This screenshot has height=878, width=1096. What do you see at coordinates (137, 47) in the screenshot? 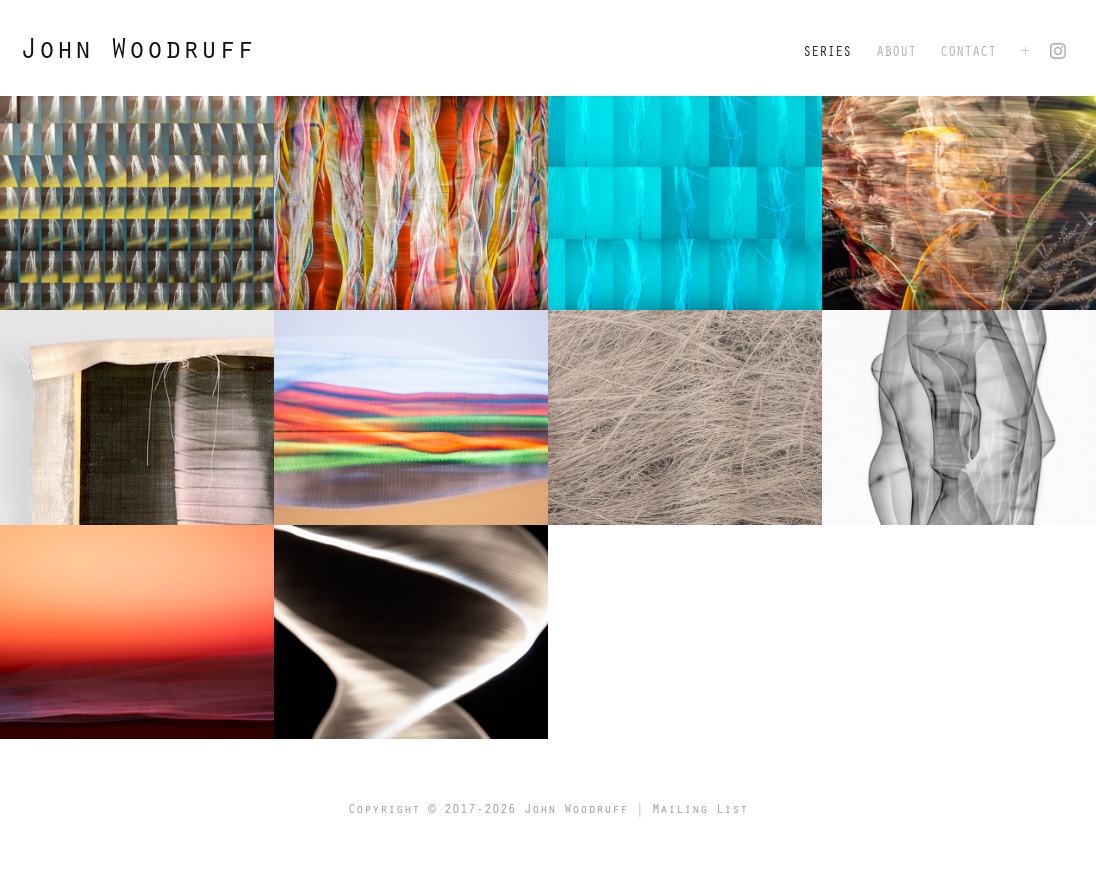
I see `John Woodruff` at bounding box center [137, 47].